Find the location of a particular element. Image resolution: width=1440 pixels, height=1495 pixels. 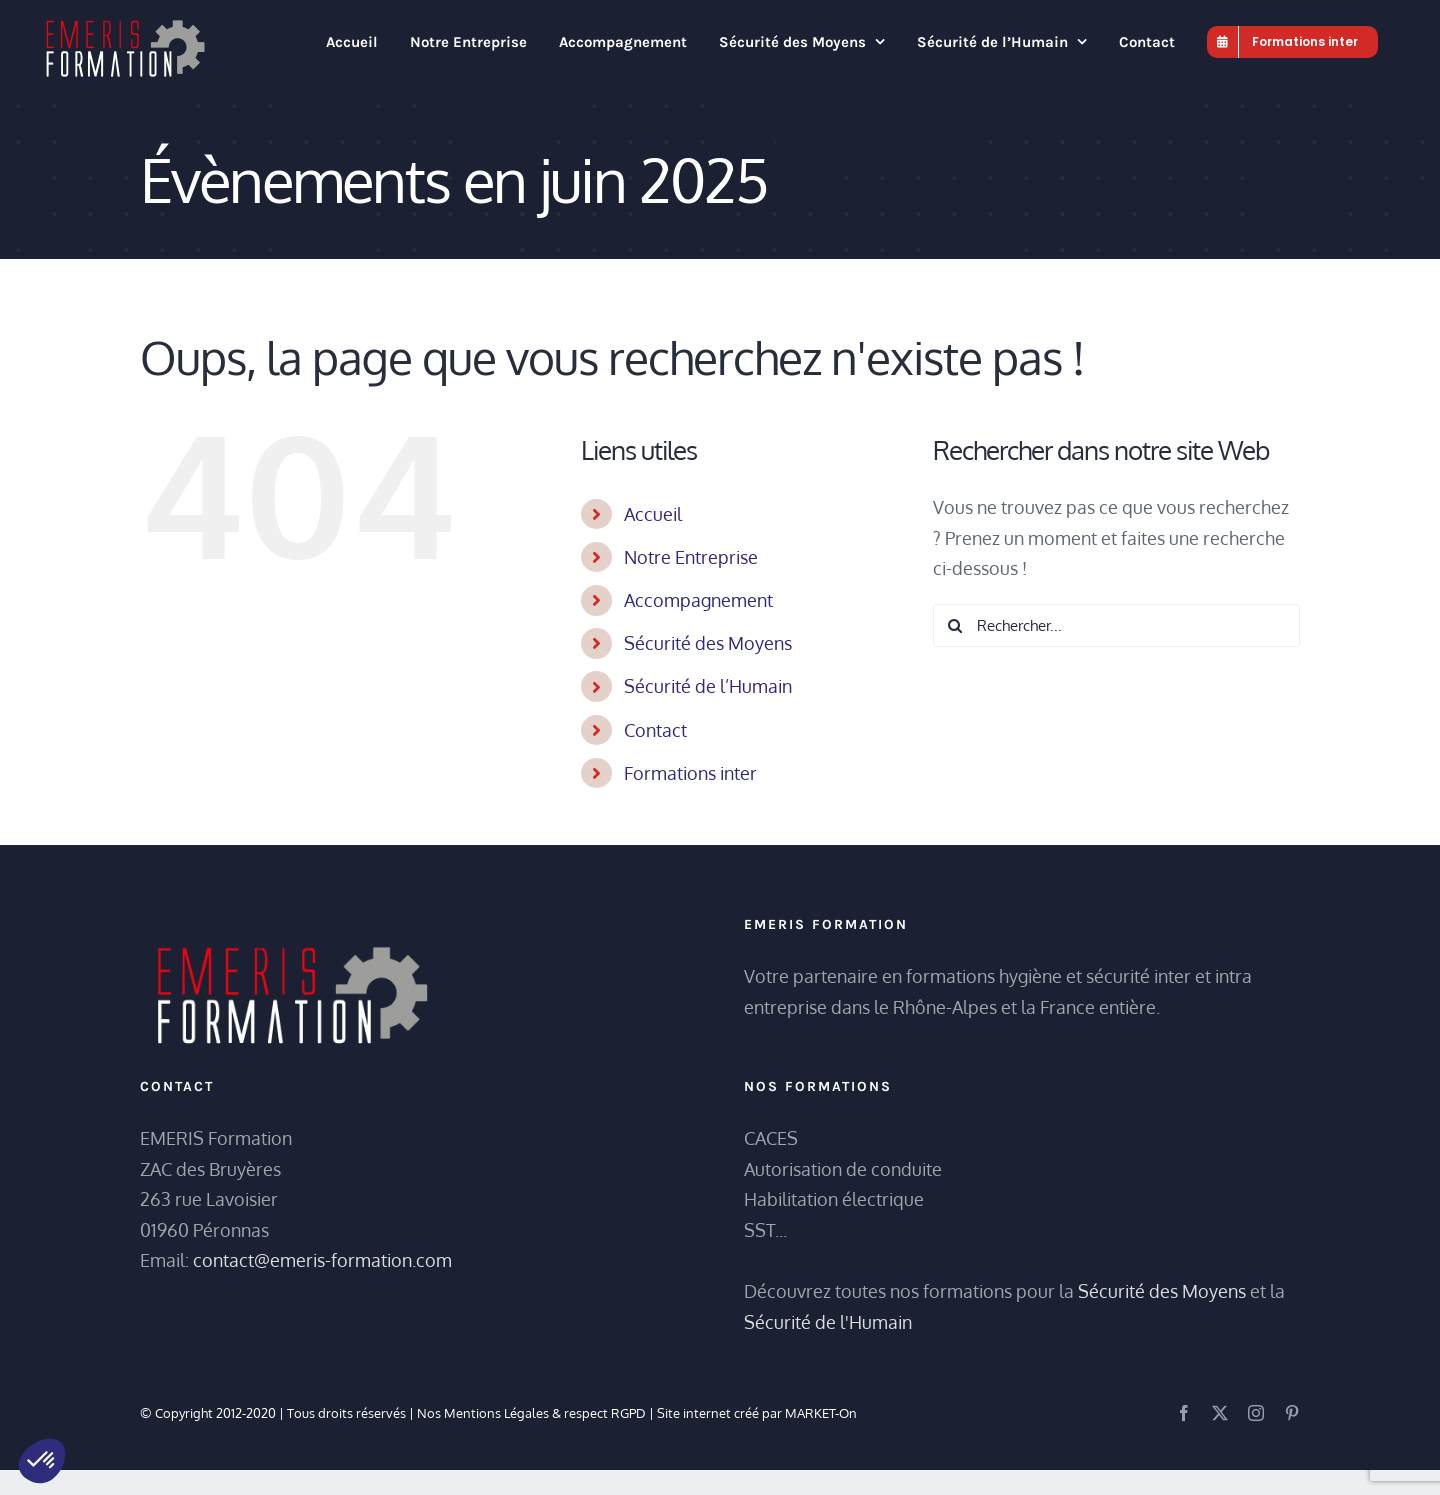

[Rechercher...] is located at coordinates (1116, 625).